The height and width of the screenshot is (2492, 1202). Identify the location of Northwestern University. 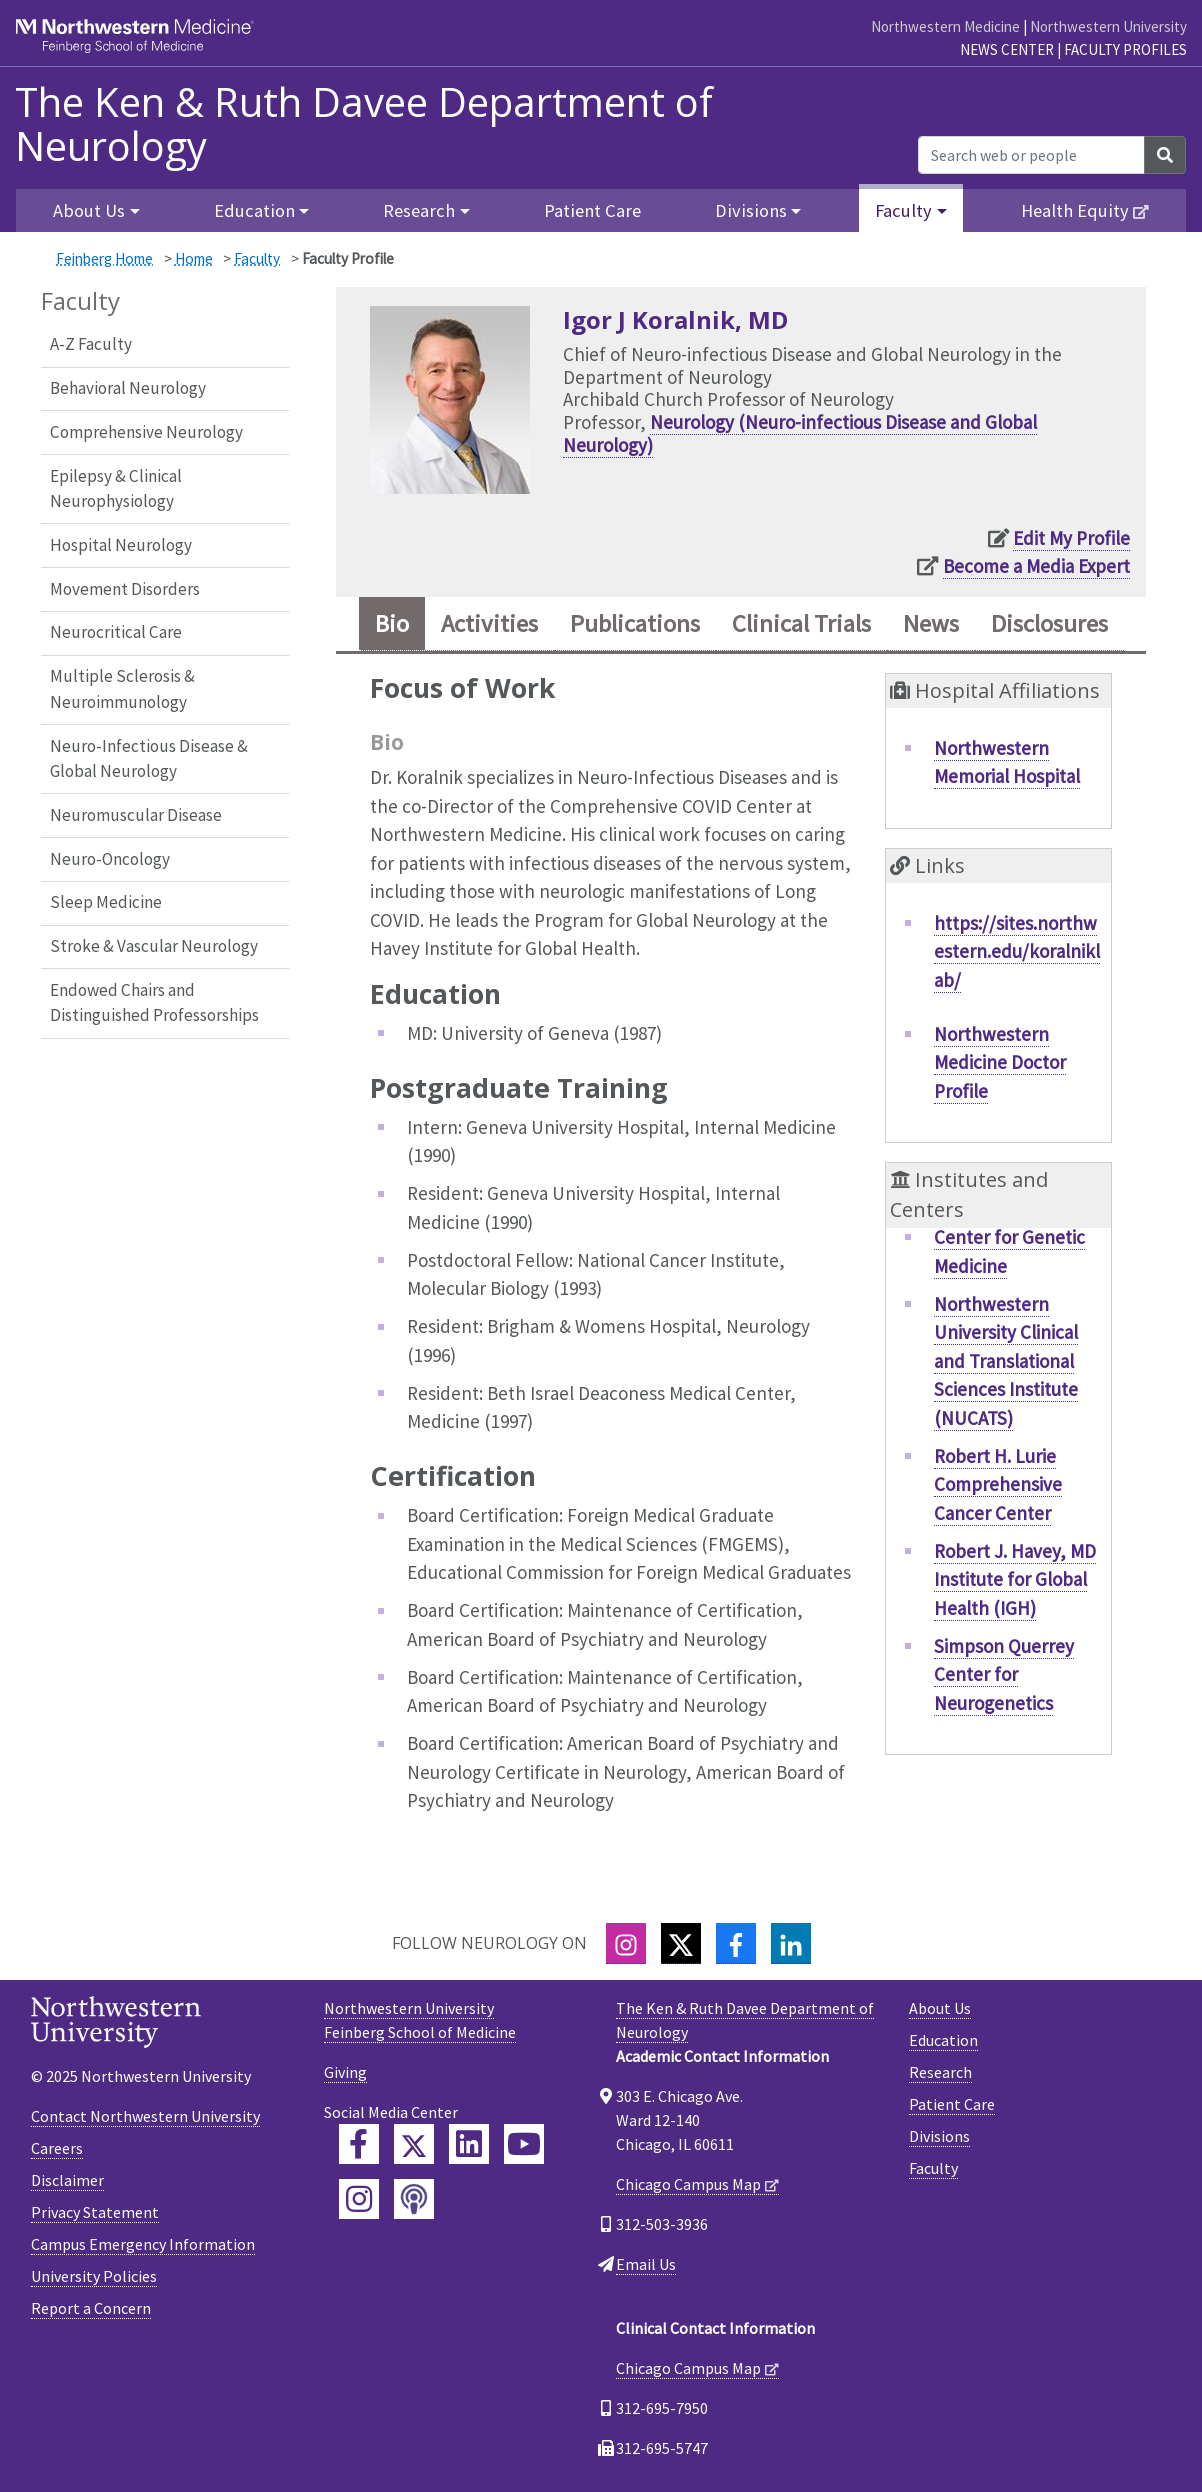
(1108, 26).